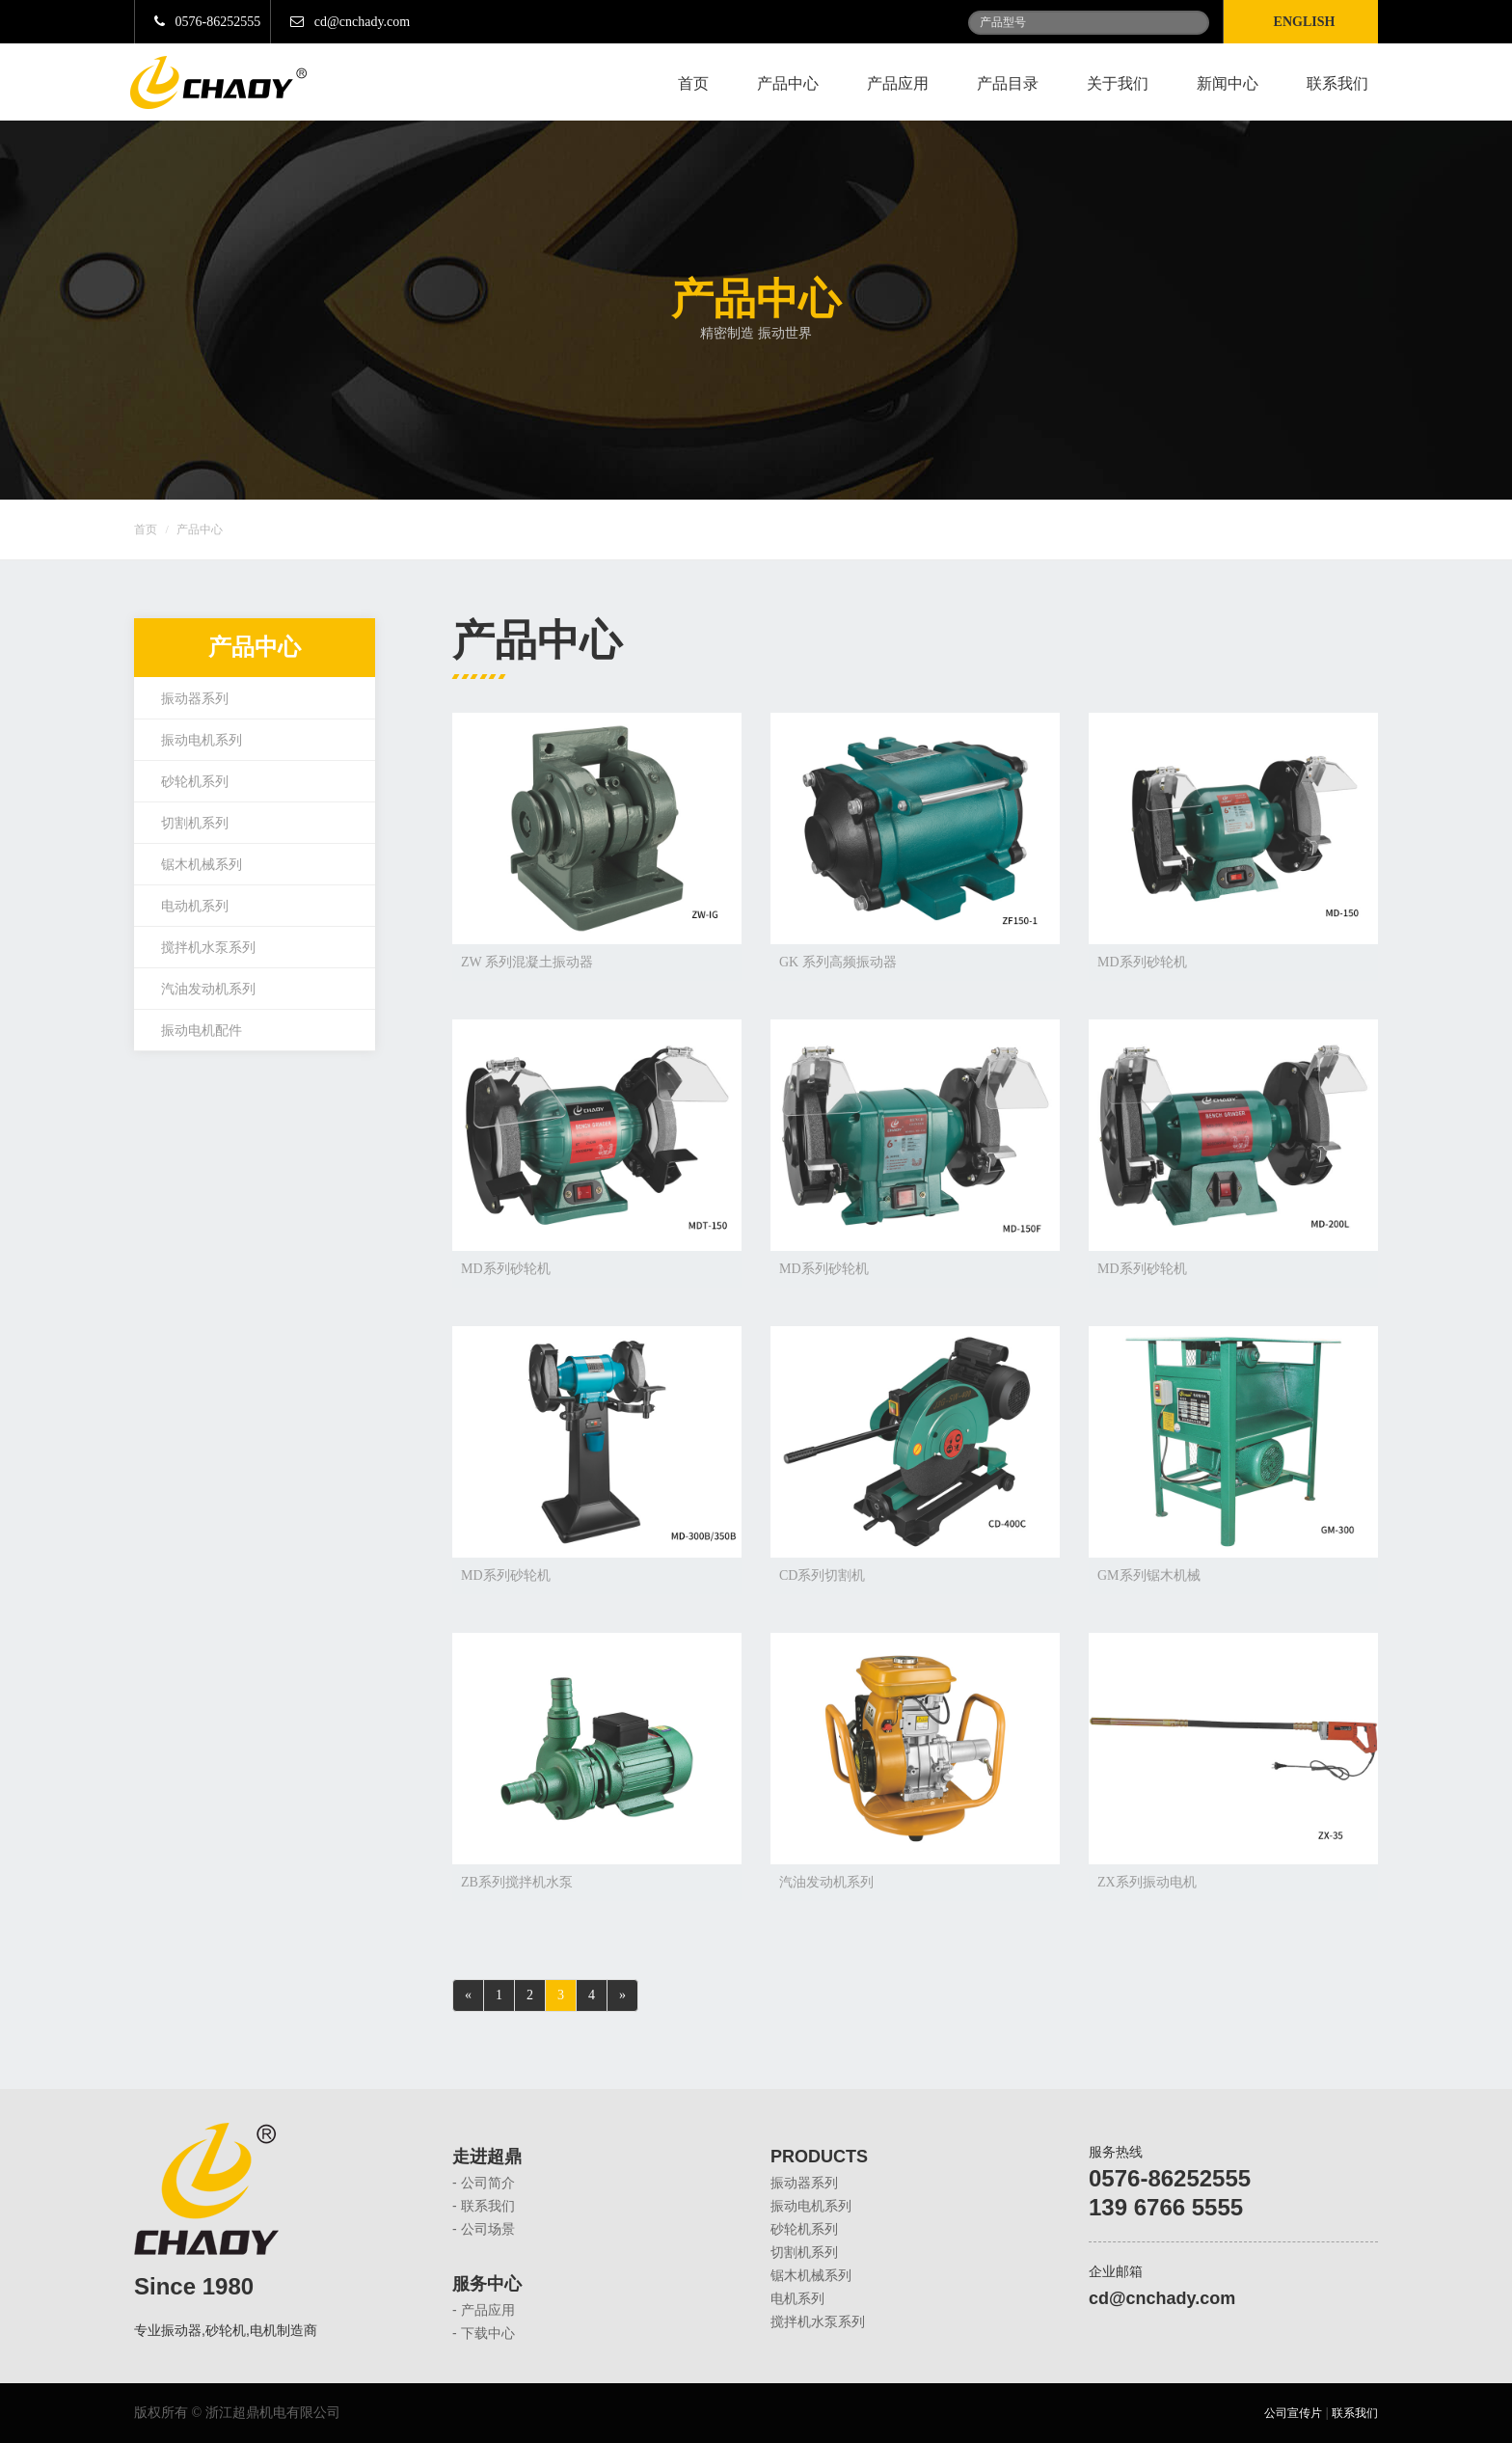 Image resolution: width=1512 pixels, height=2443 pixels. Describe the element at coordinates (208, 989) in the screenshot. I see `汽油发动机系列` at that location.